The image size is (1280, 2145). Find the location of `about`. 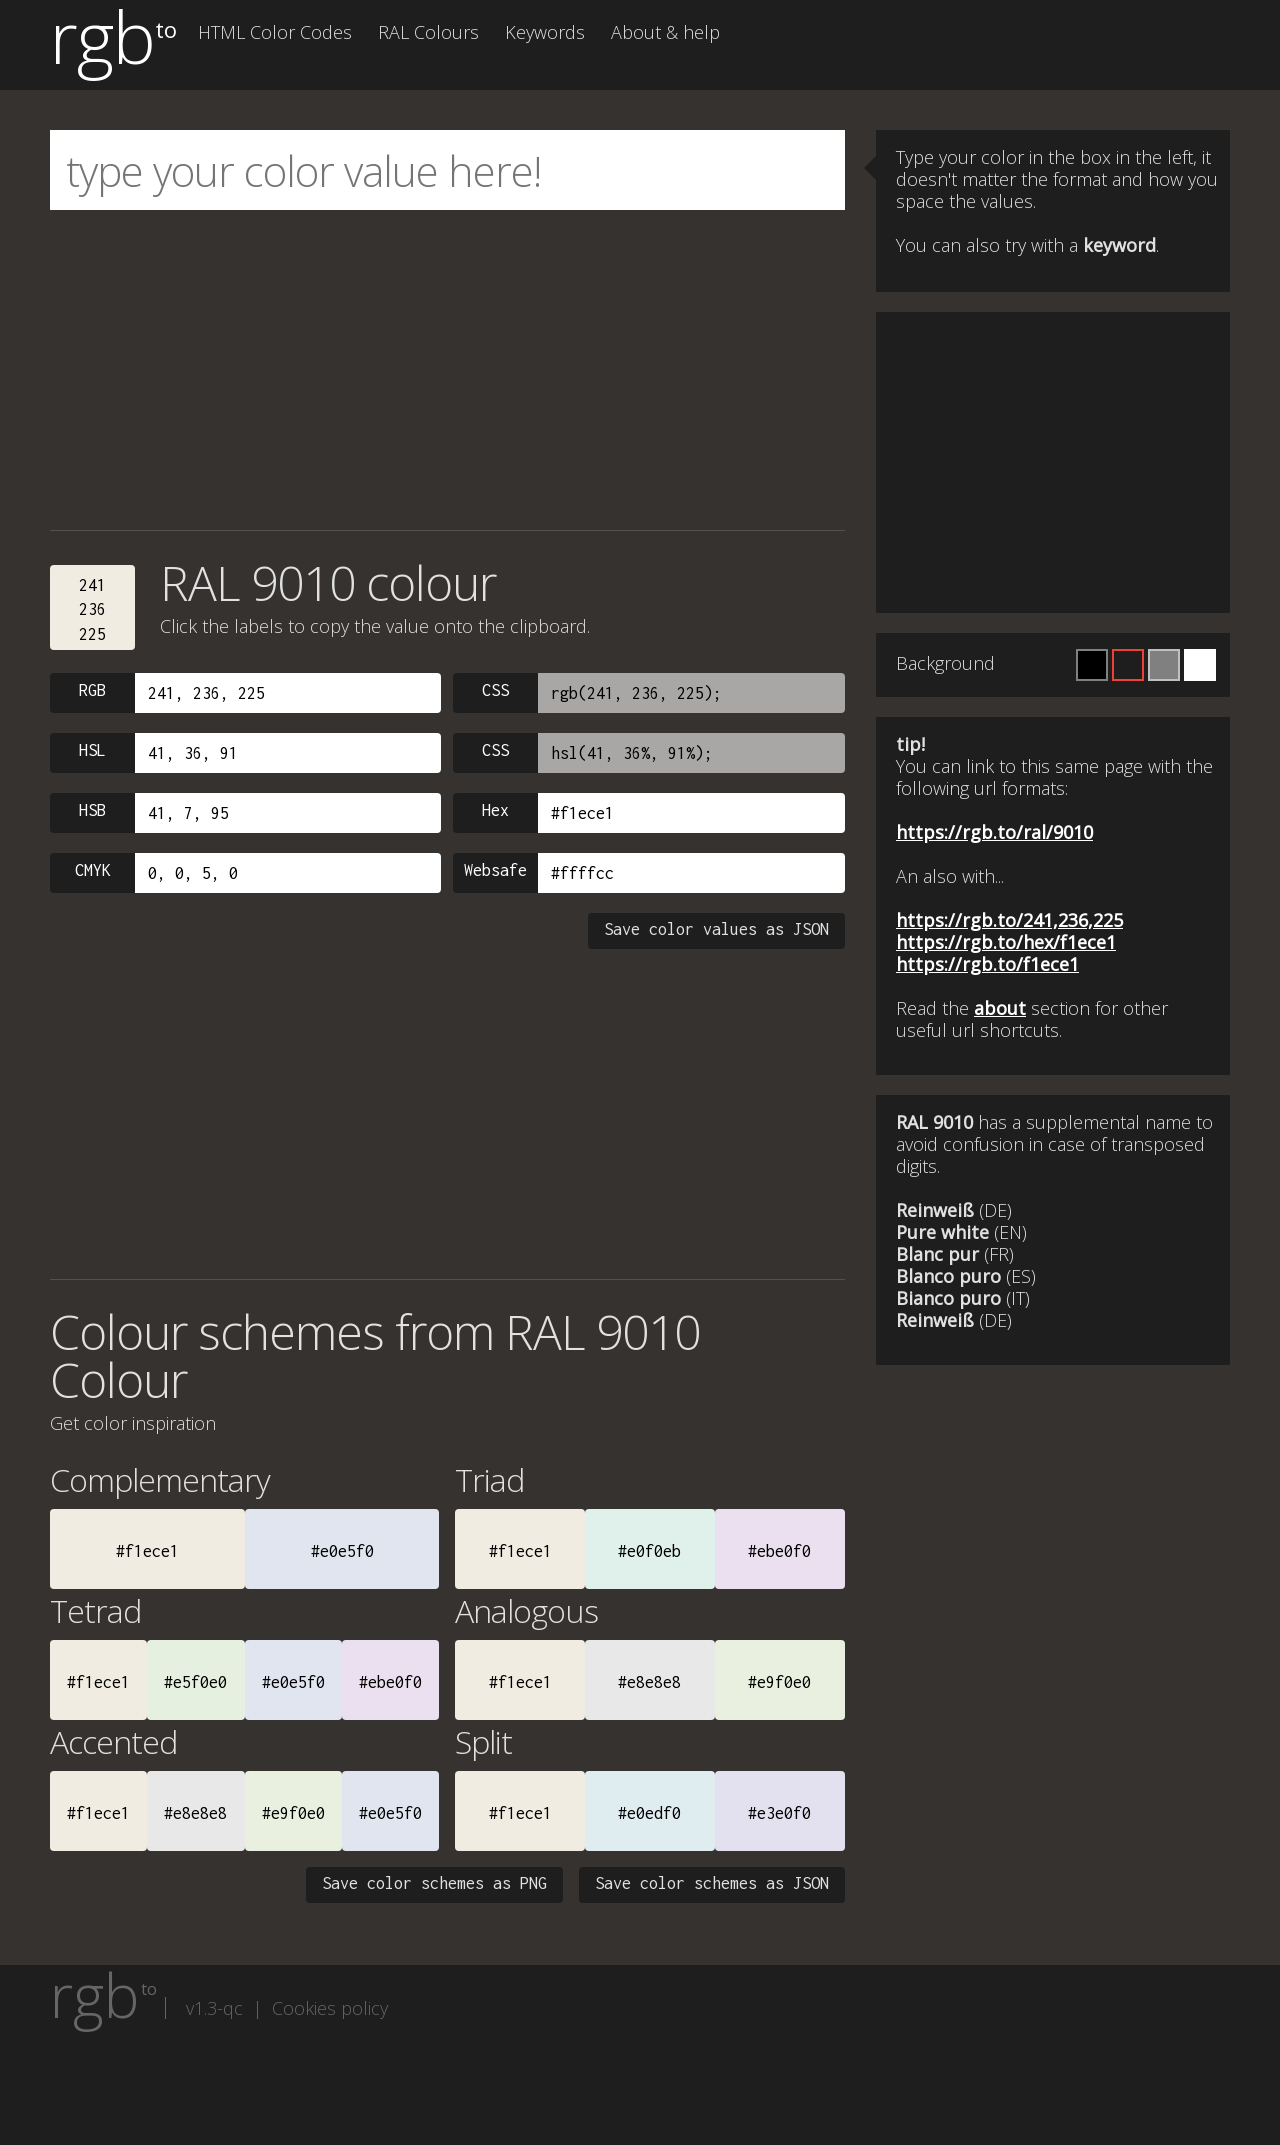

about is located at coordinates (1000, 1008).